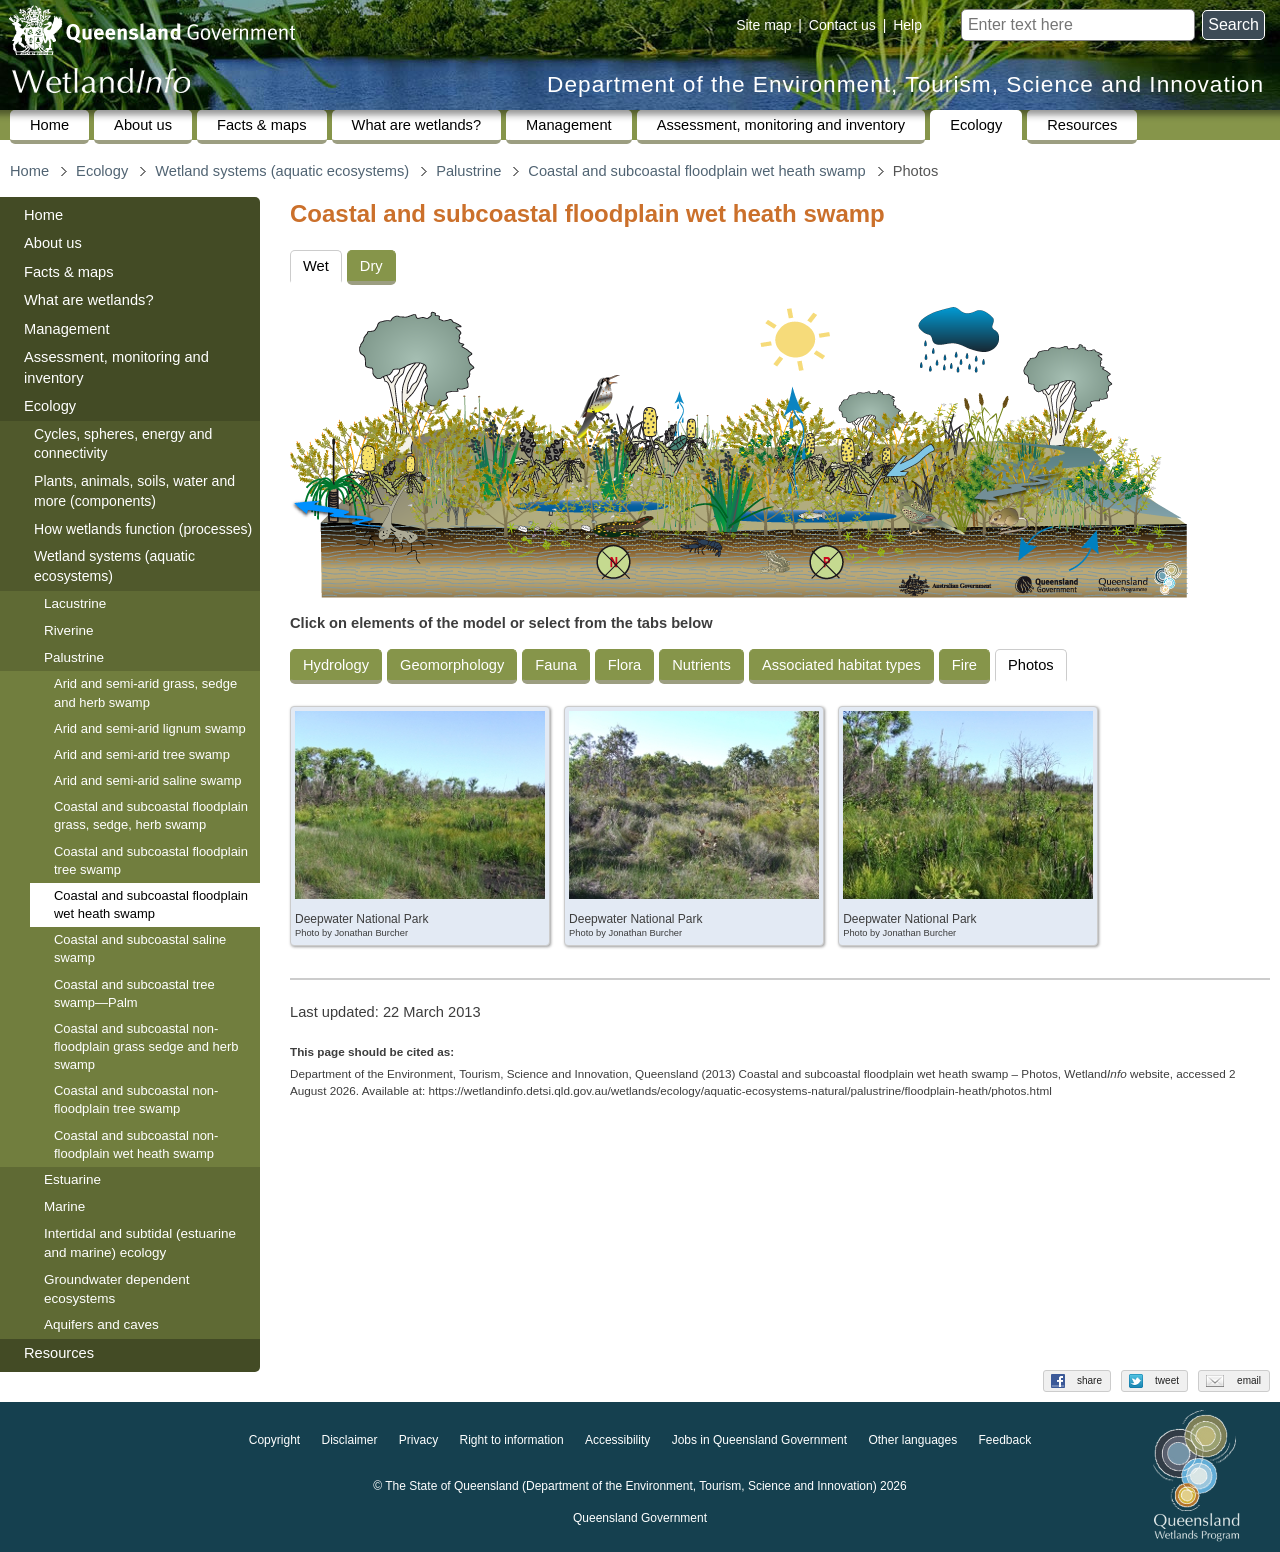 This screenshot has width=1280, height=1552. Describe the element at coordinates (282, 171) in the screenshot. I see `Wetland systems (aquatic ecosystems)` at that location.